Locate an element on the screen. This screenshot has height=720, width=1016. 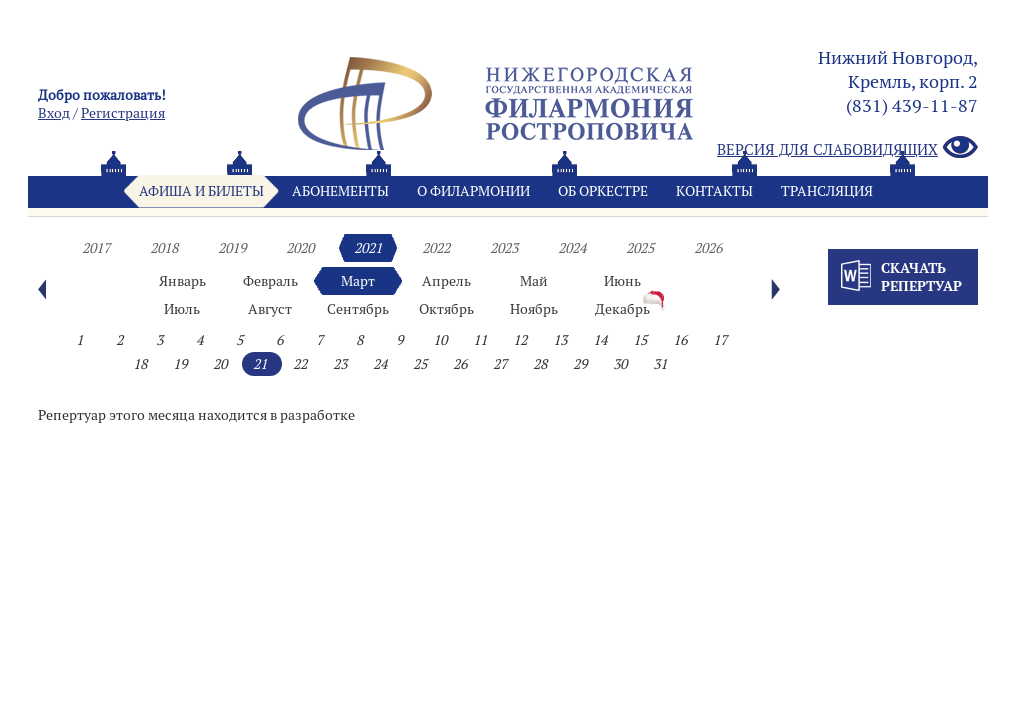
17 is located at coordinates (720, 340).